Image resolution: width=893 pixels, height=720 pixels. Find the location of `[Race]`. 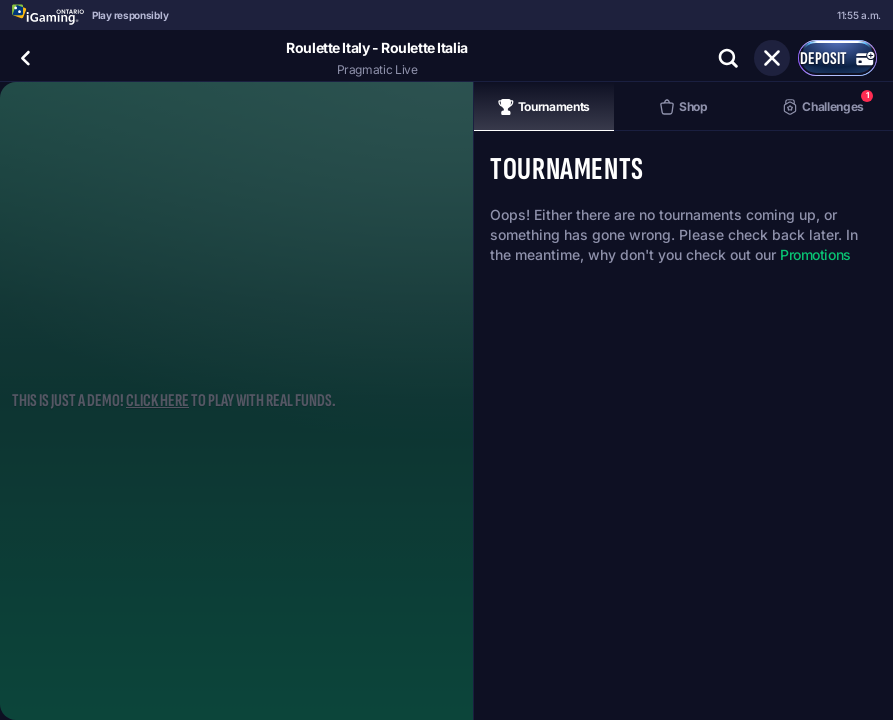

[Race] is located at coordinates (772, 58).